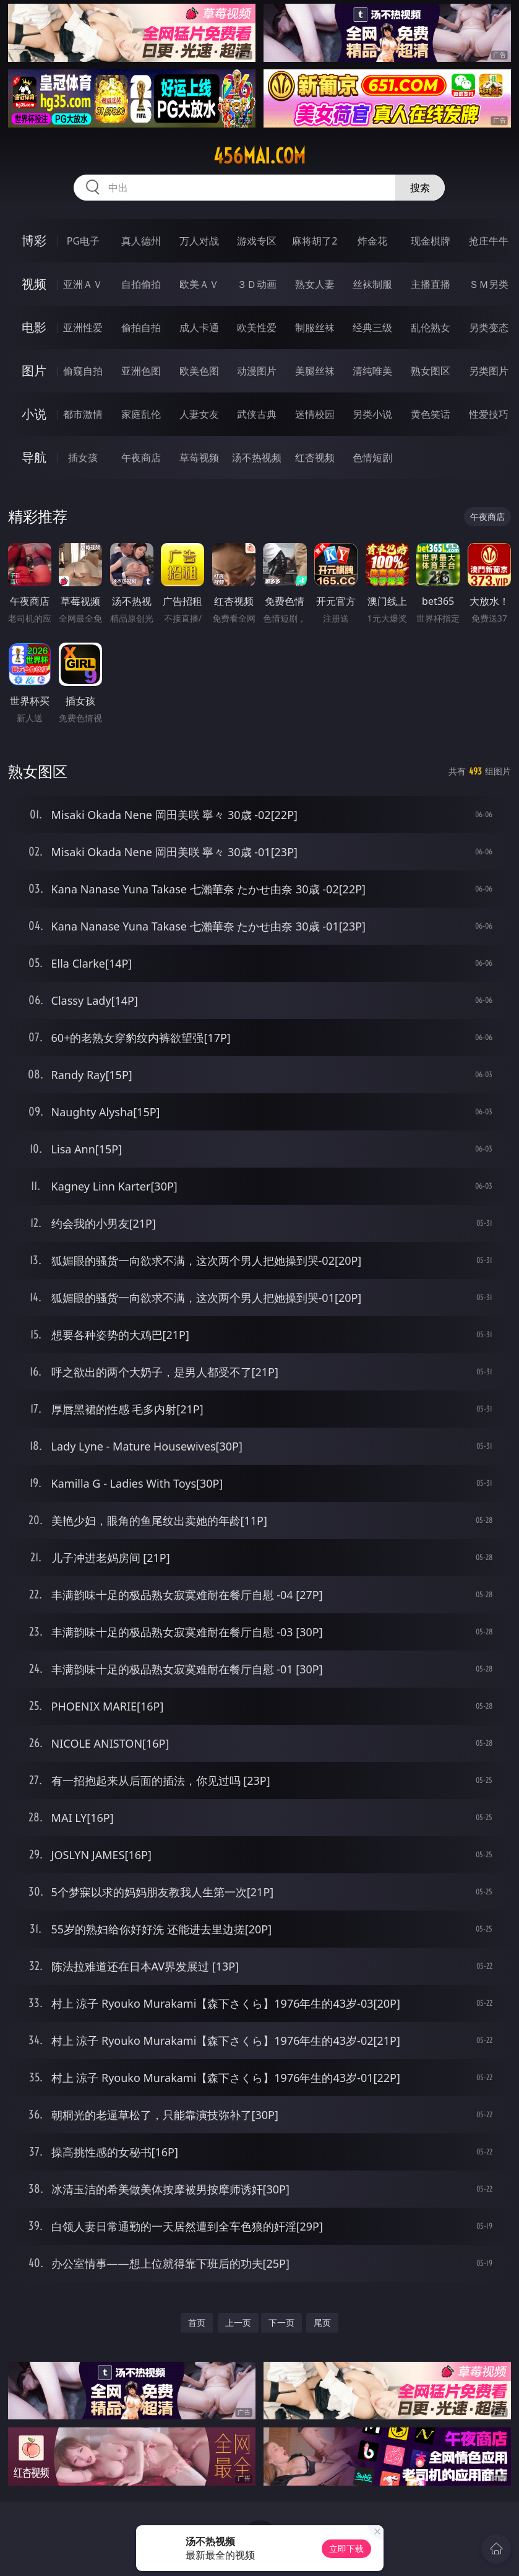  I want to click on 清纯唯美, so click(372, 371).